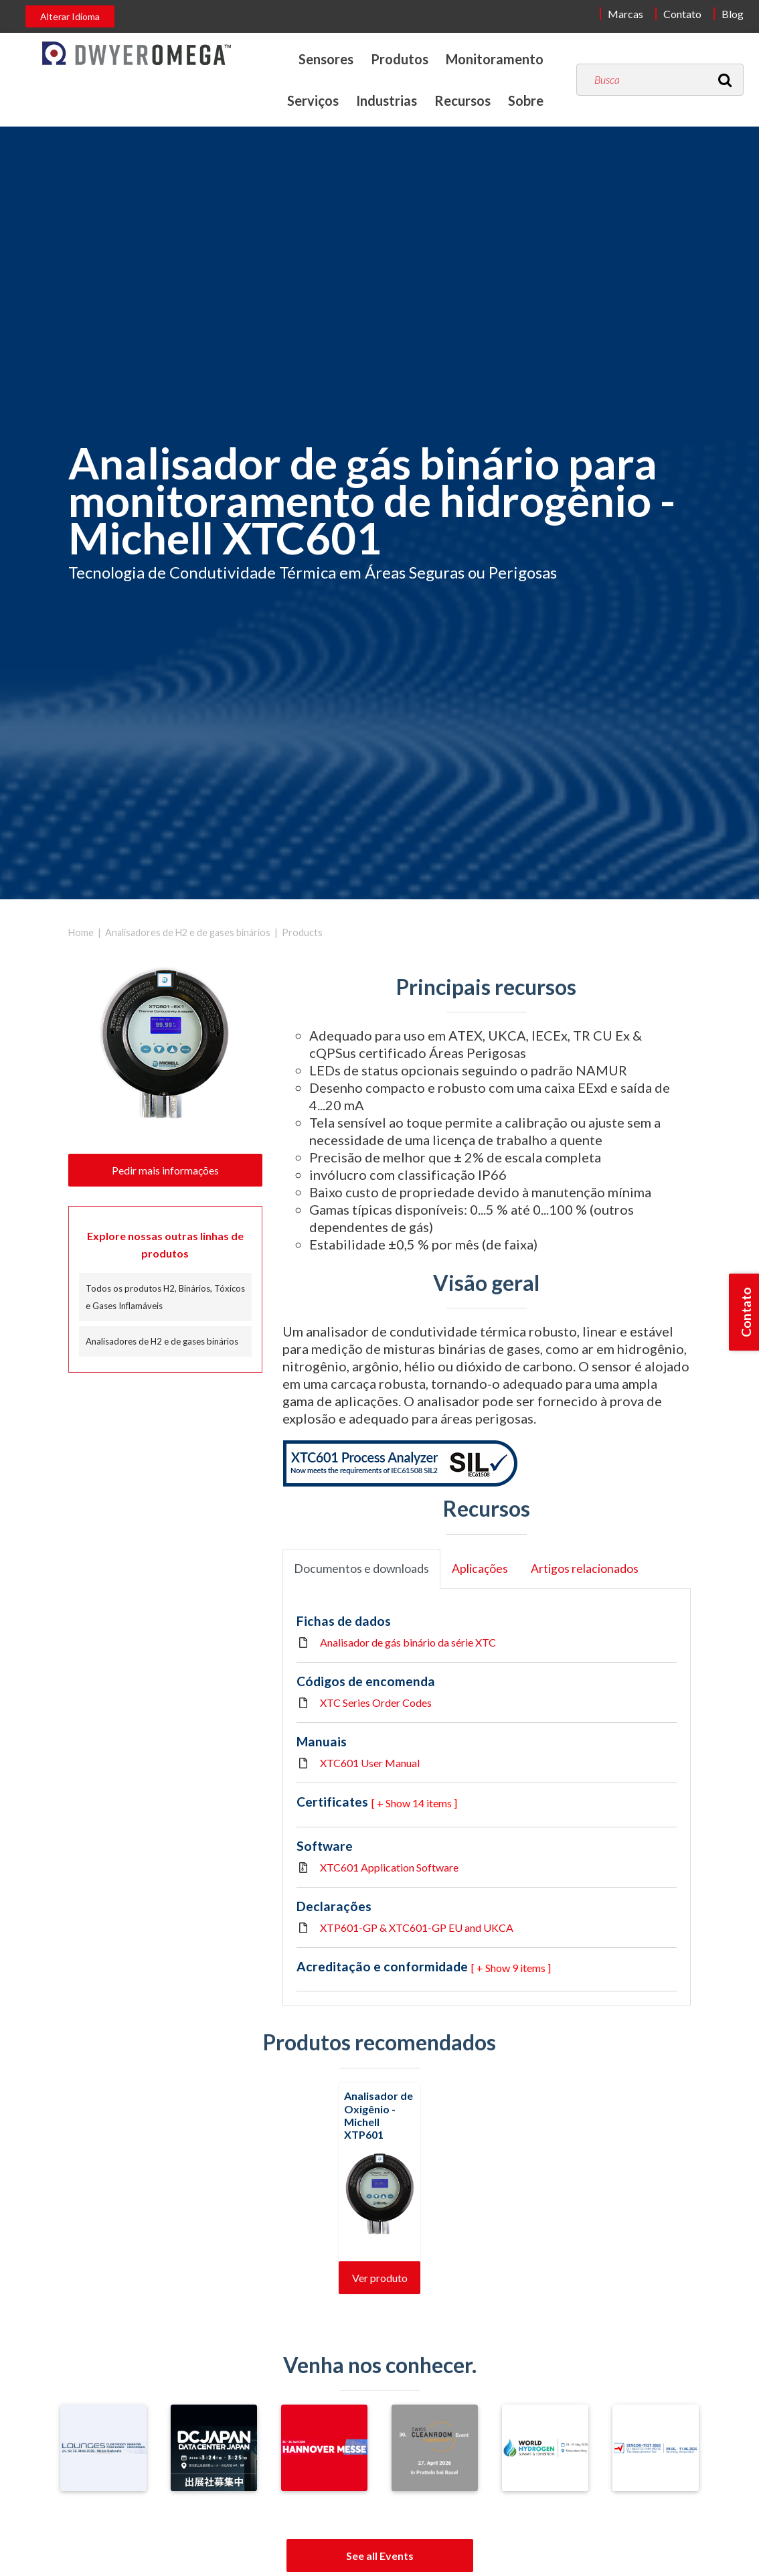 The height and width of the screenshot is (2576, 759). I want to click on 14 items ] [button], so click(434, 1803).